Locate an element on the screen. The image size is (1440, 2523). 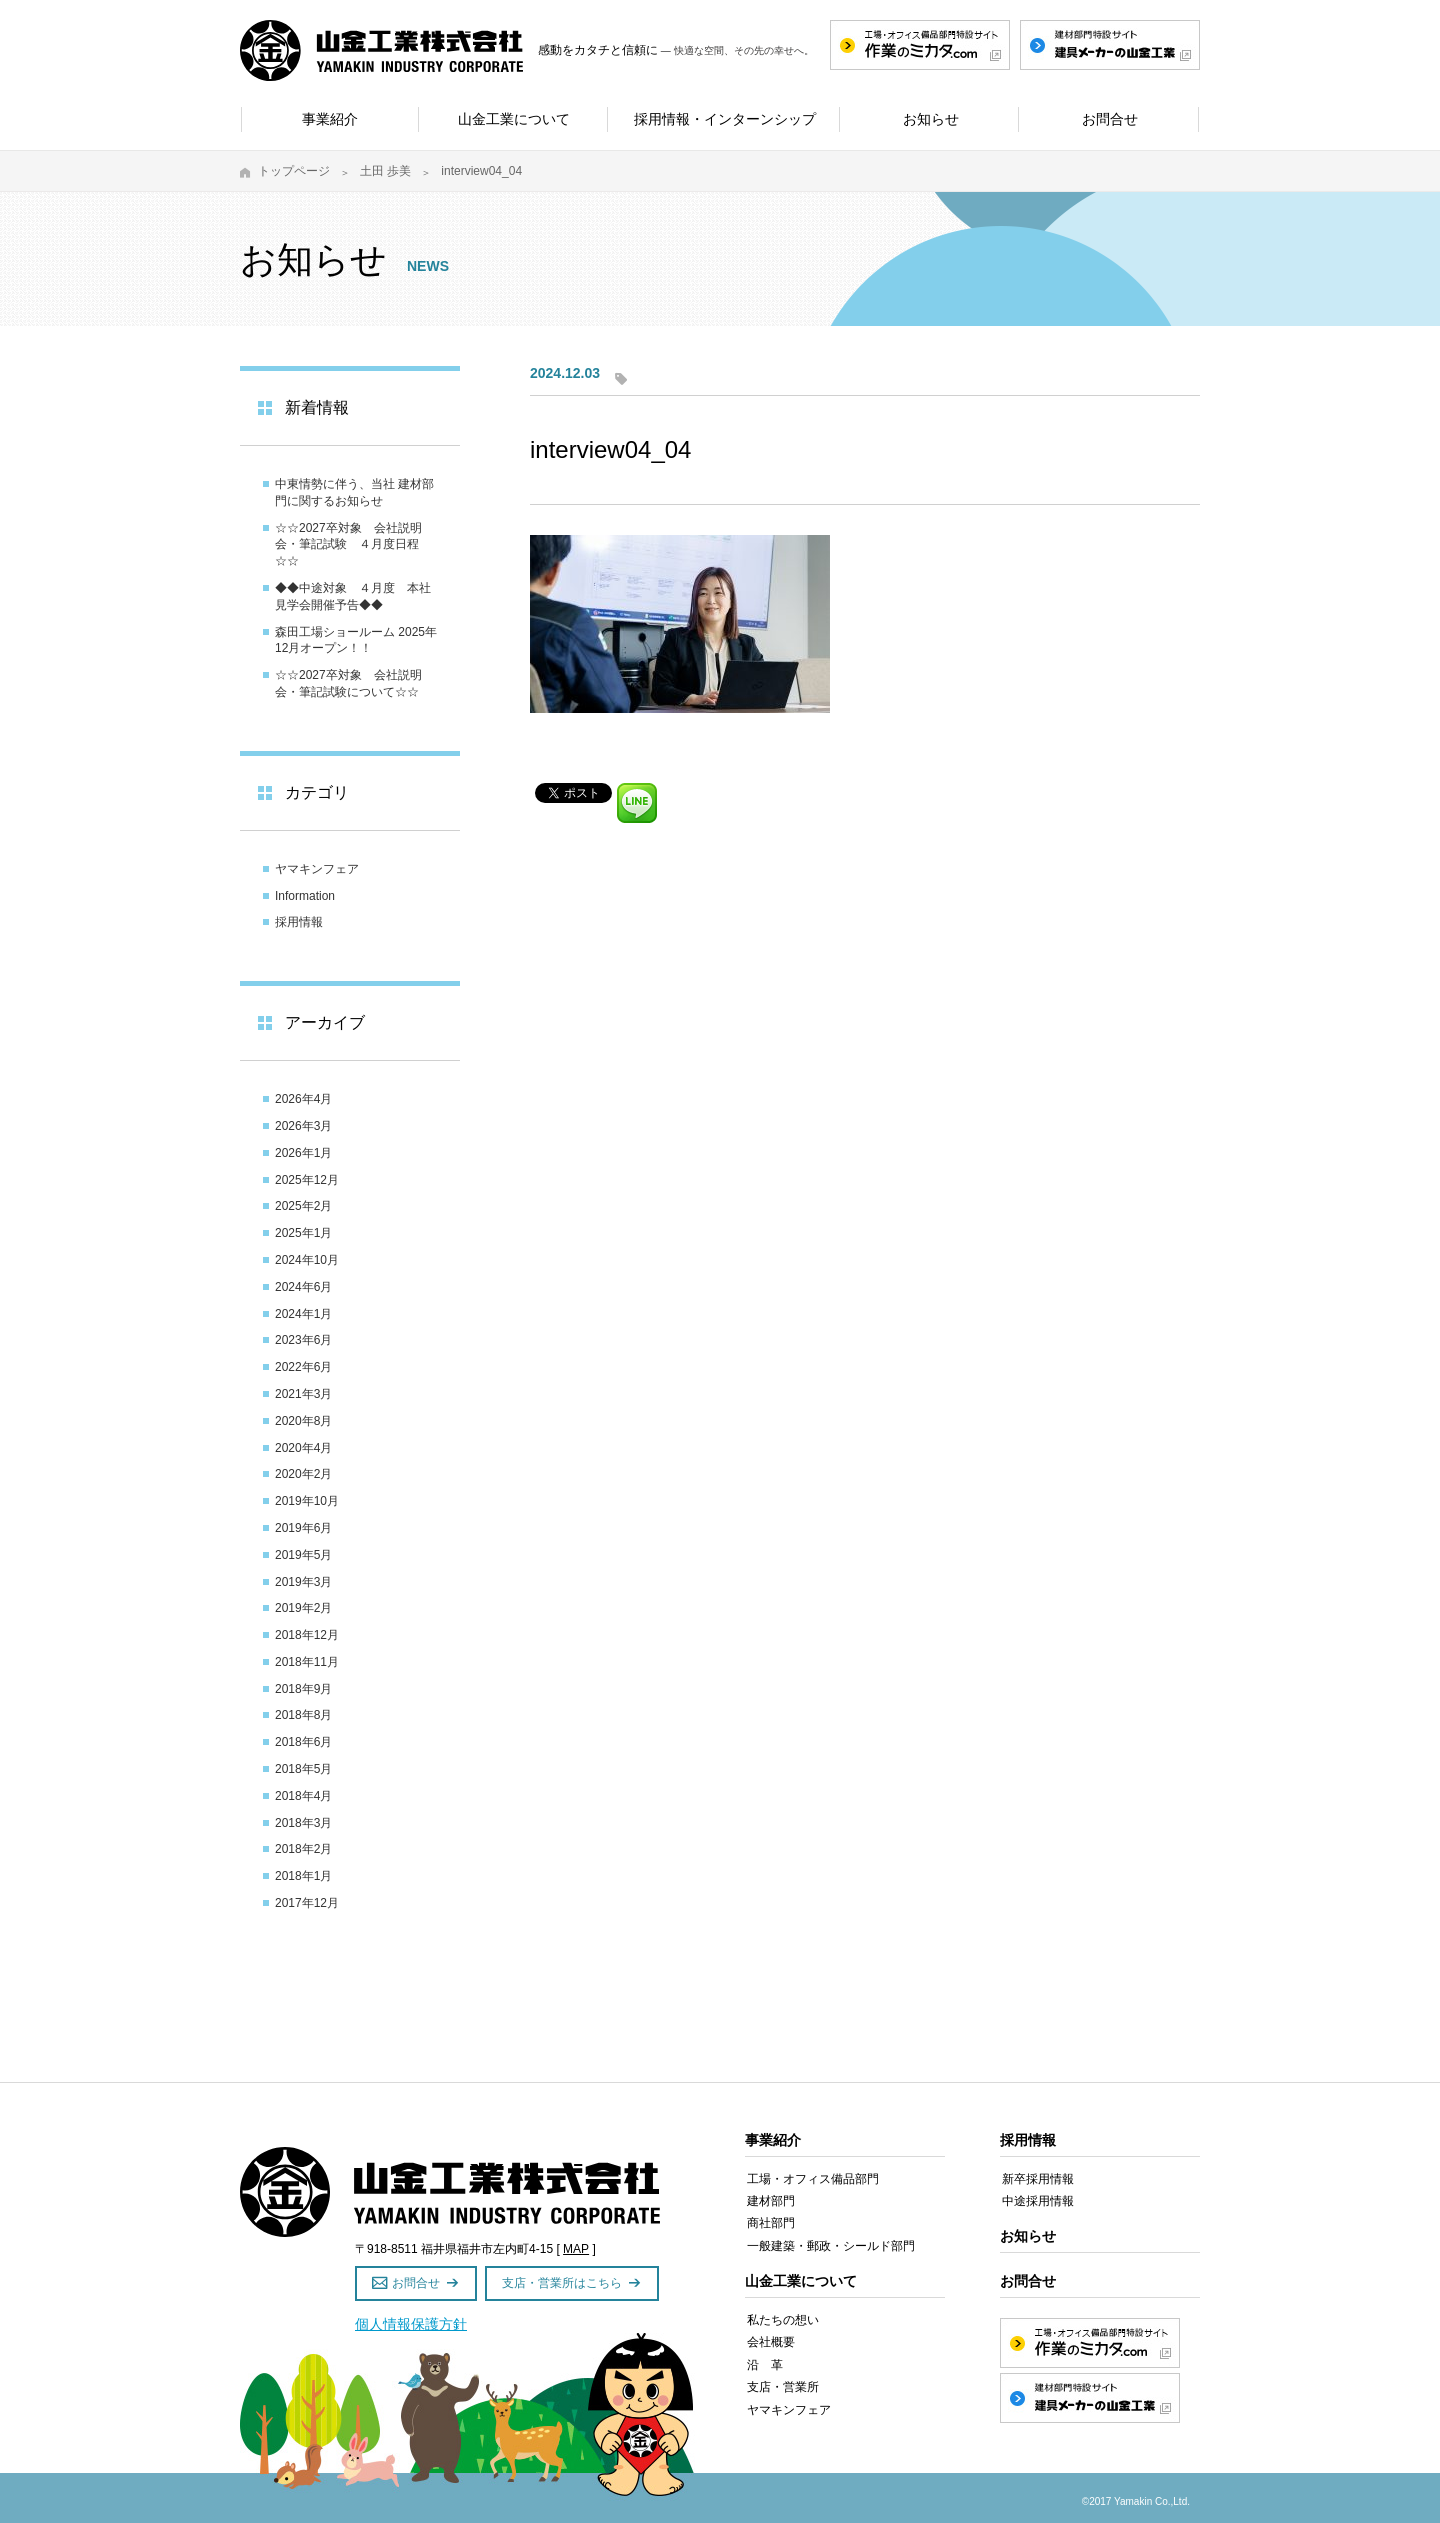
支店・営業所 is located at coordinates (783, 2387).